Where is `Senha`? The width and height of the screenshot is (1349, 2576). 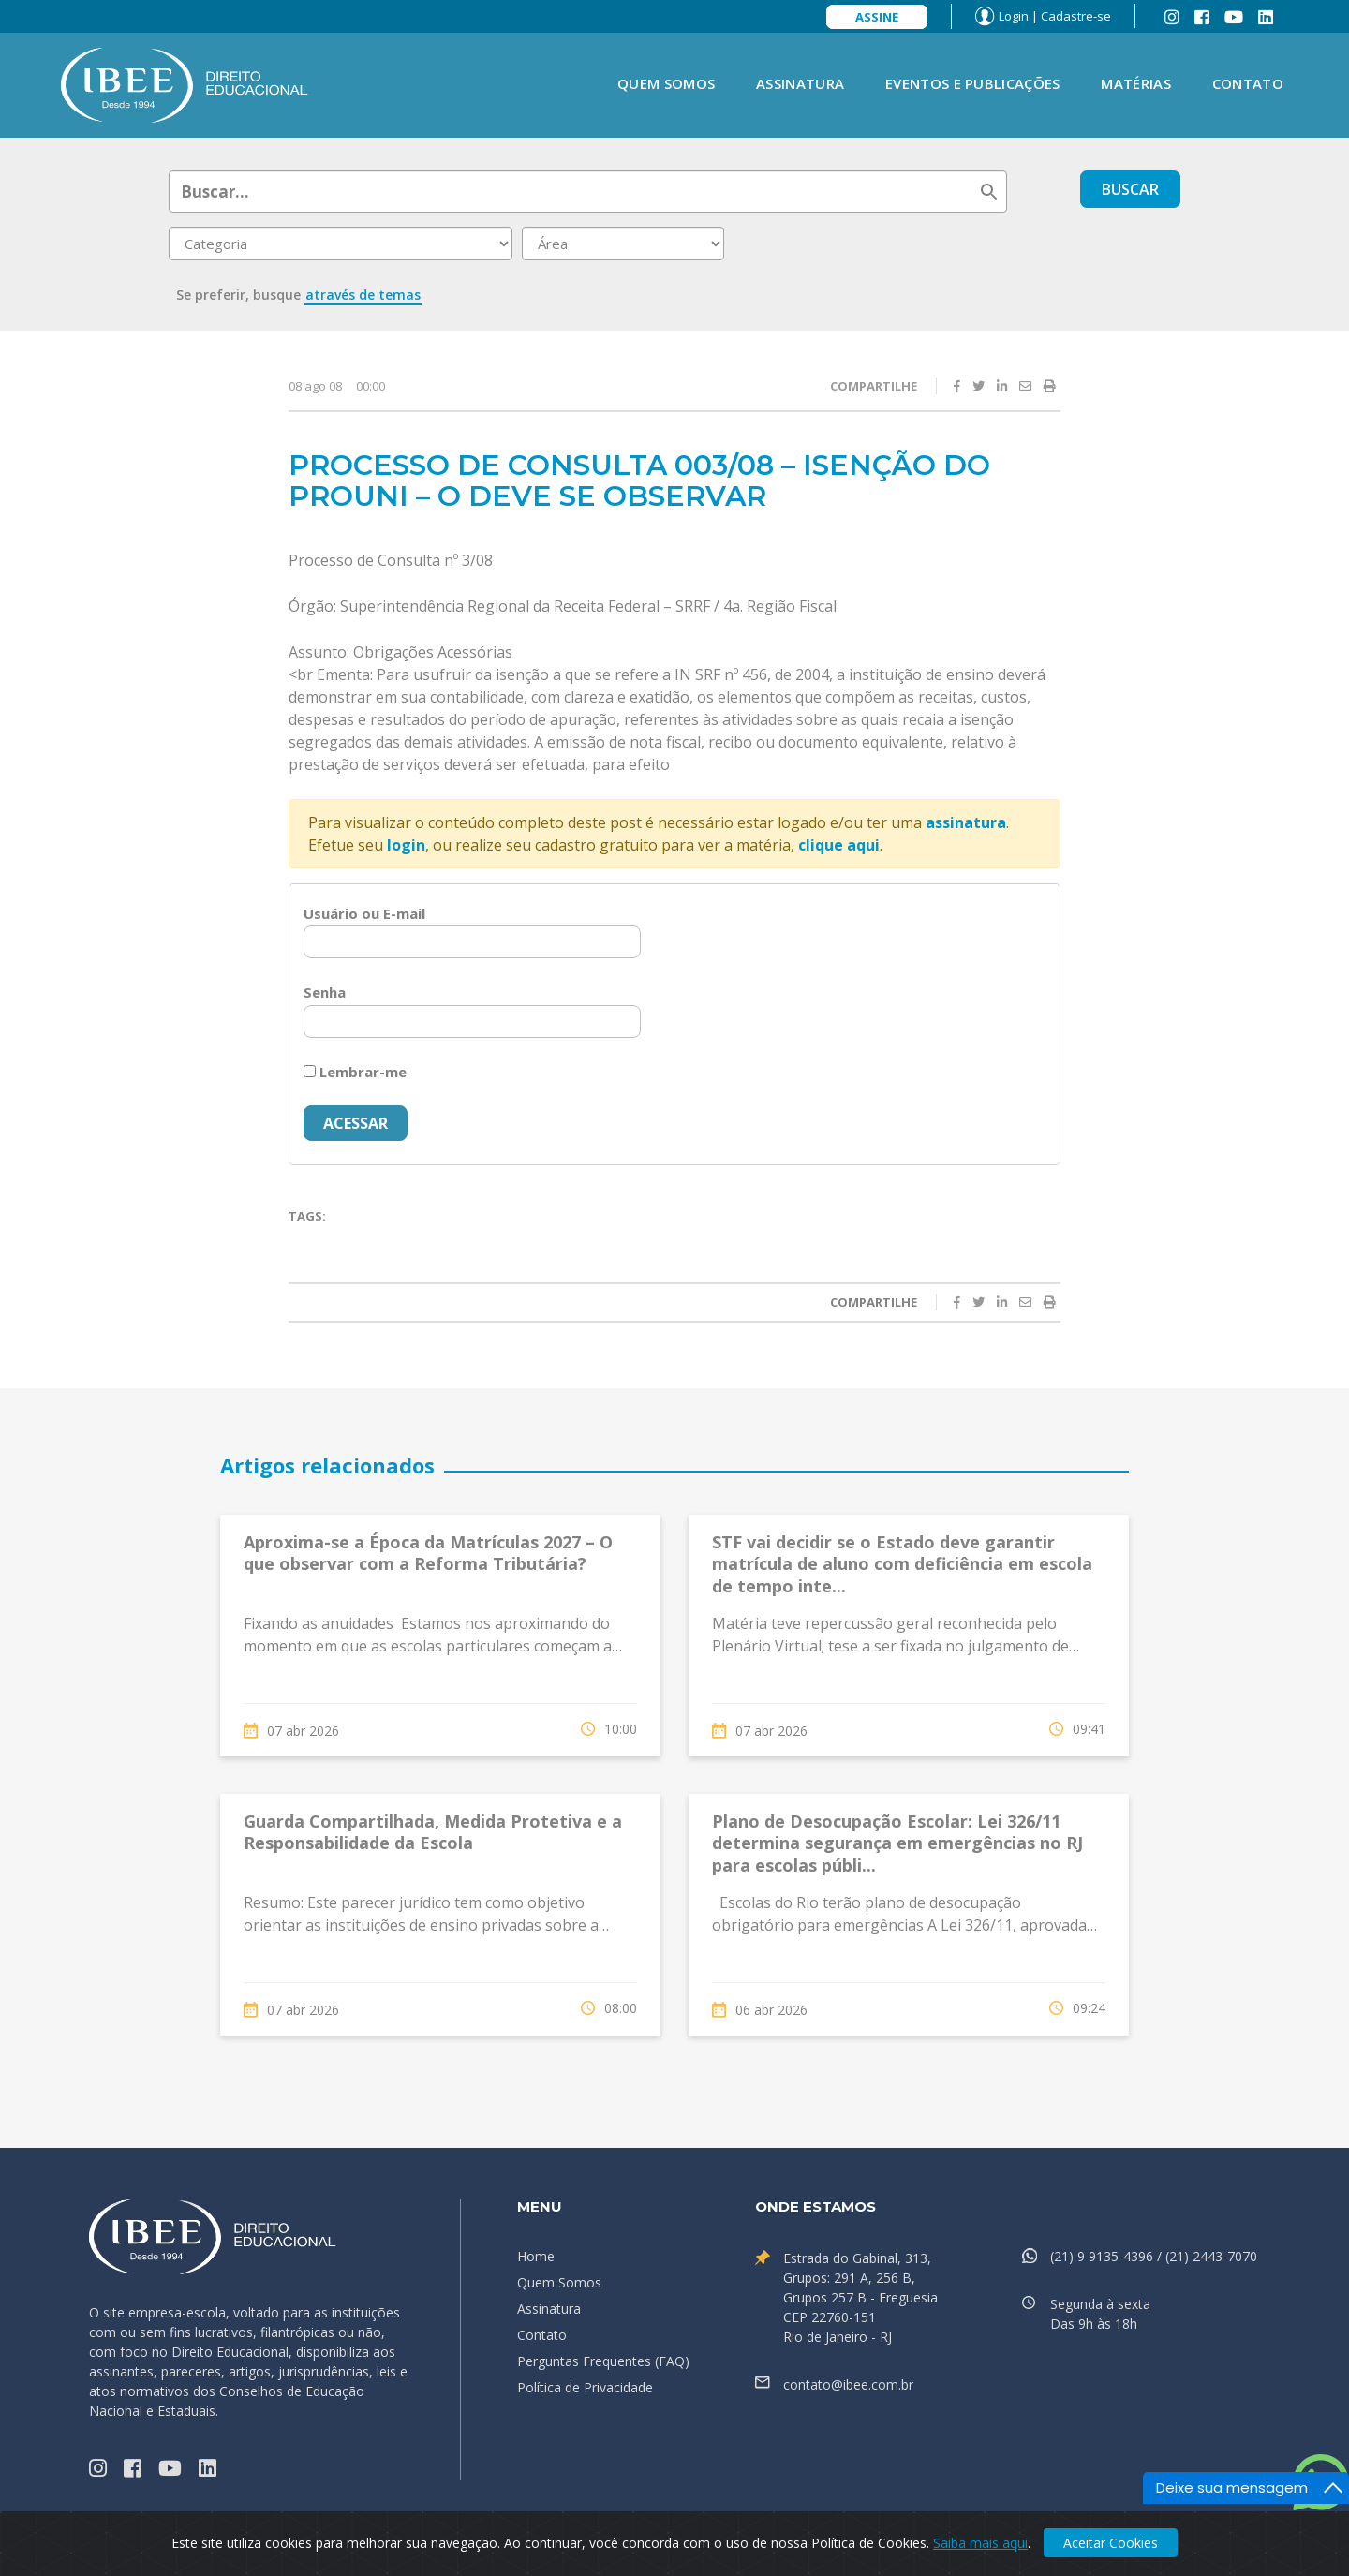
Senha is located at coordinates (325, 992).